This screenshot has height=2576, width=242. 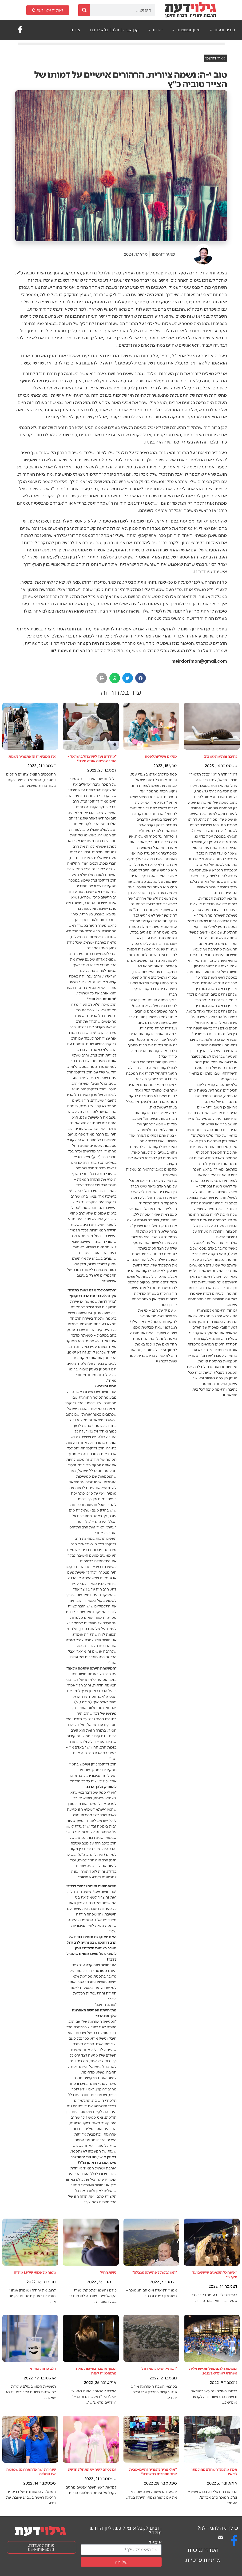 I want to click on ״המוגבלות לא הייתה מגבלה״, so click(x=154, y=2272).